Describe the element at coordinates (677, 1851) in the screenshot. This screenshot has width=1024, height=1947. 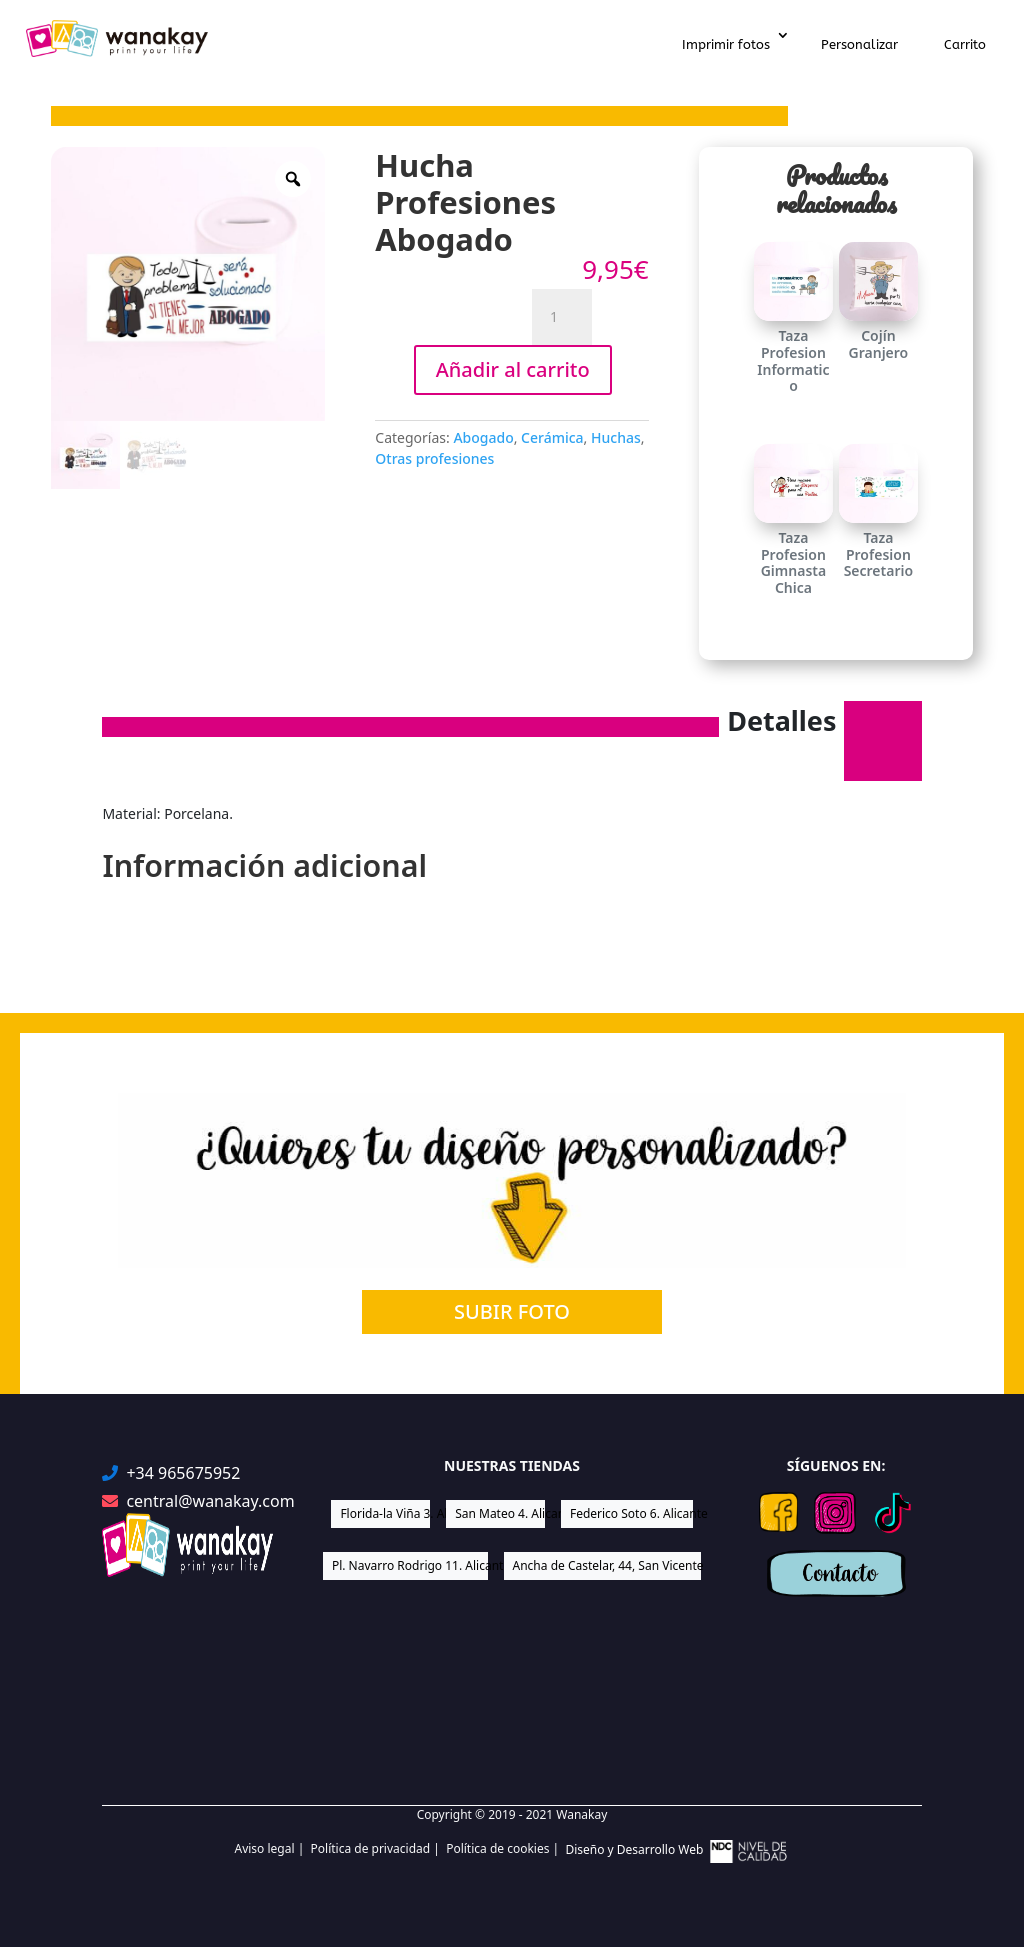
I see `Diseño y Desarrollo Web` at that location.